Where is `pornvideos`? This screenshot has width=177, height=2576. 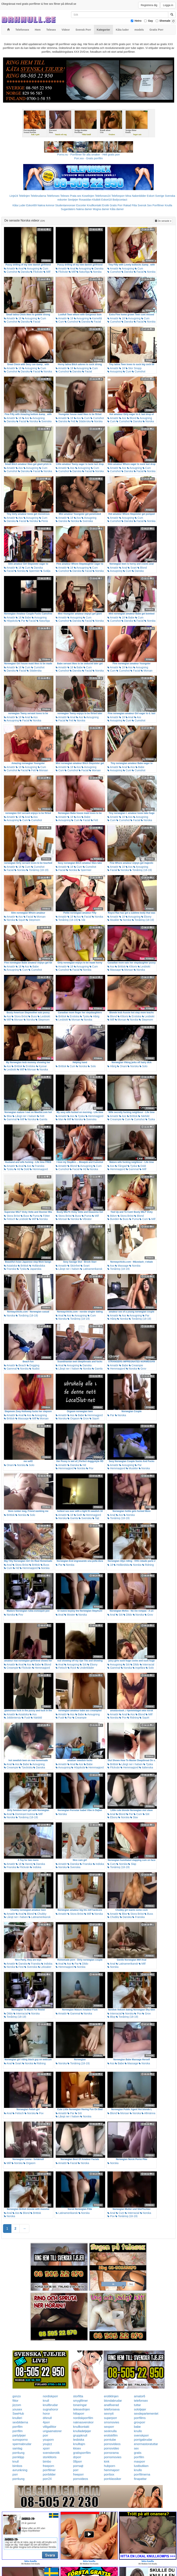
pornvideos is located at coordinates (80, 2478).